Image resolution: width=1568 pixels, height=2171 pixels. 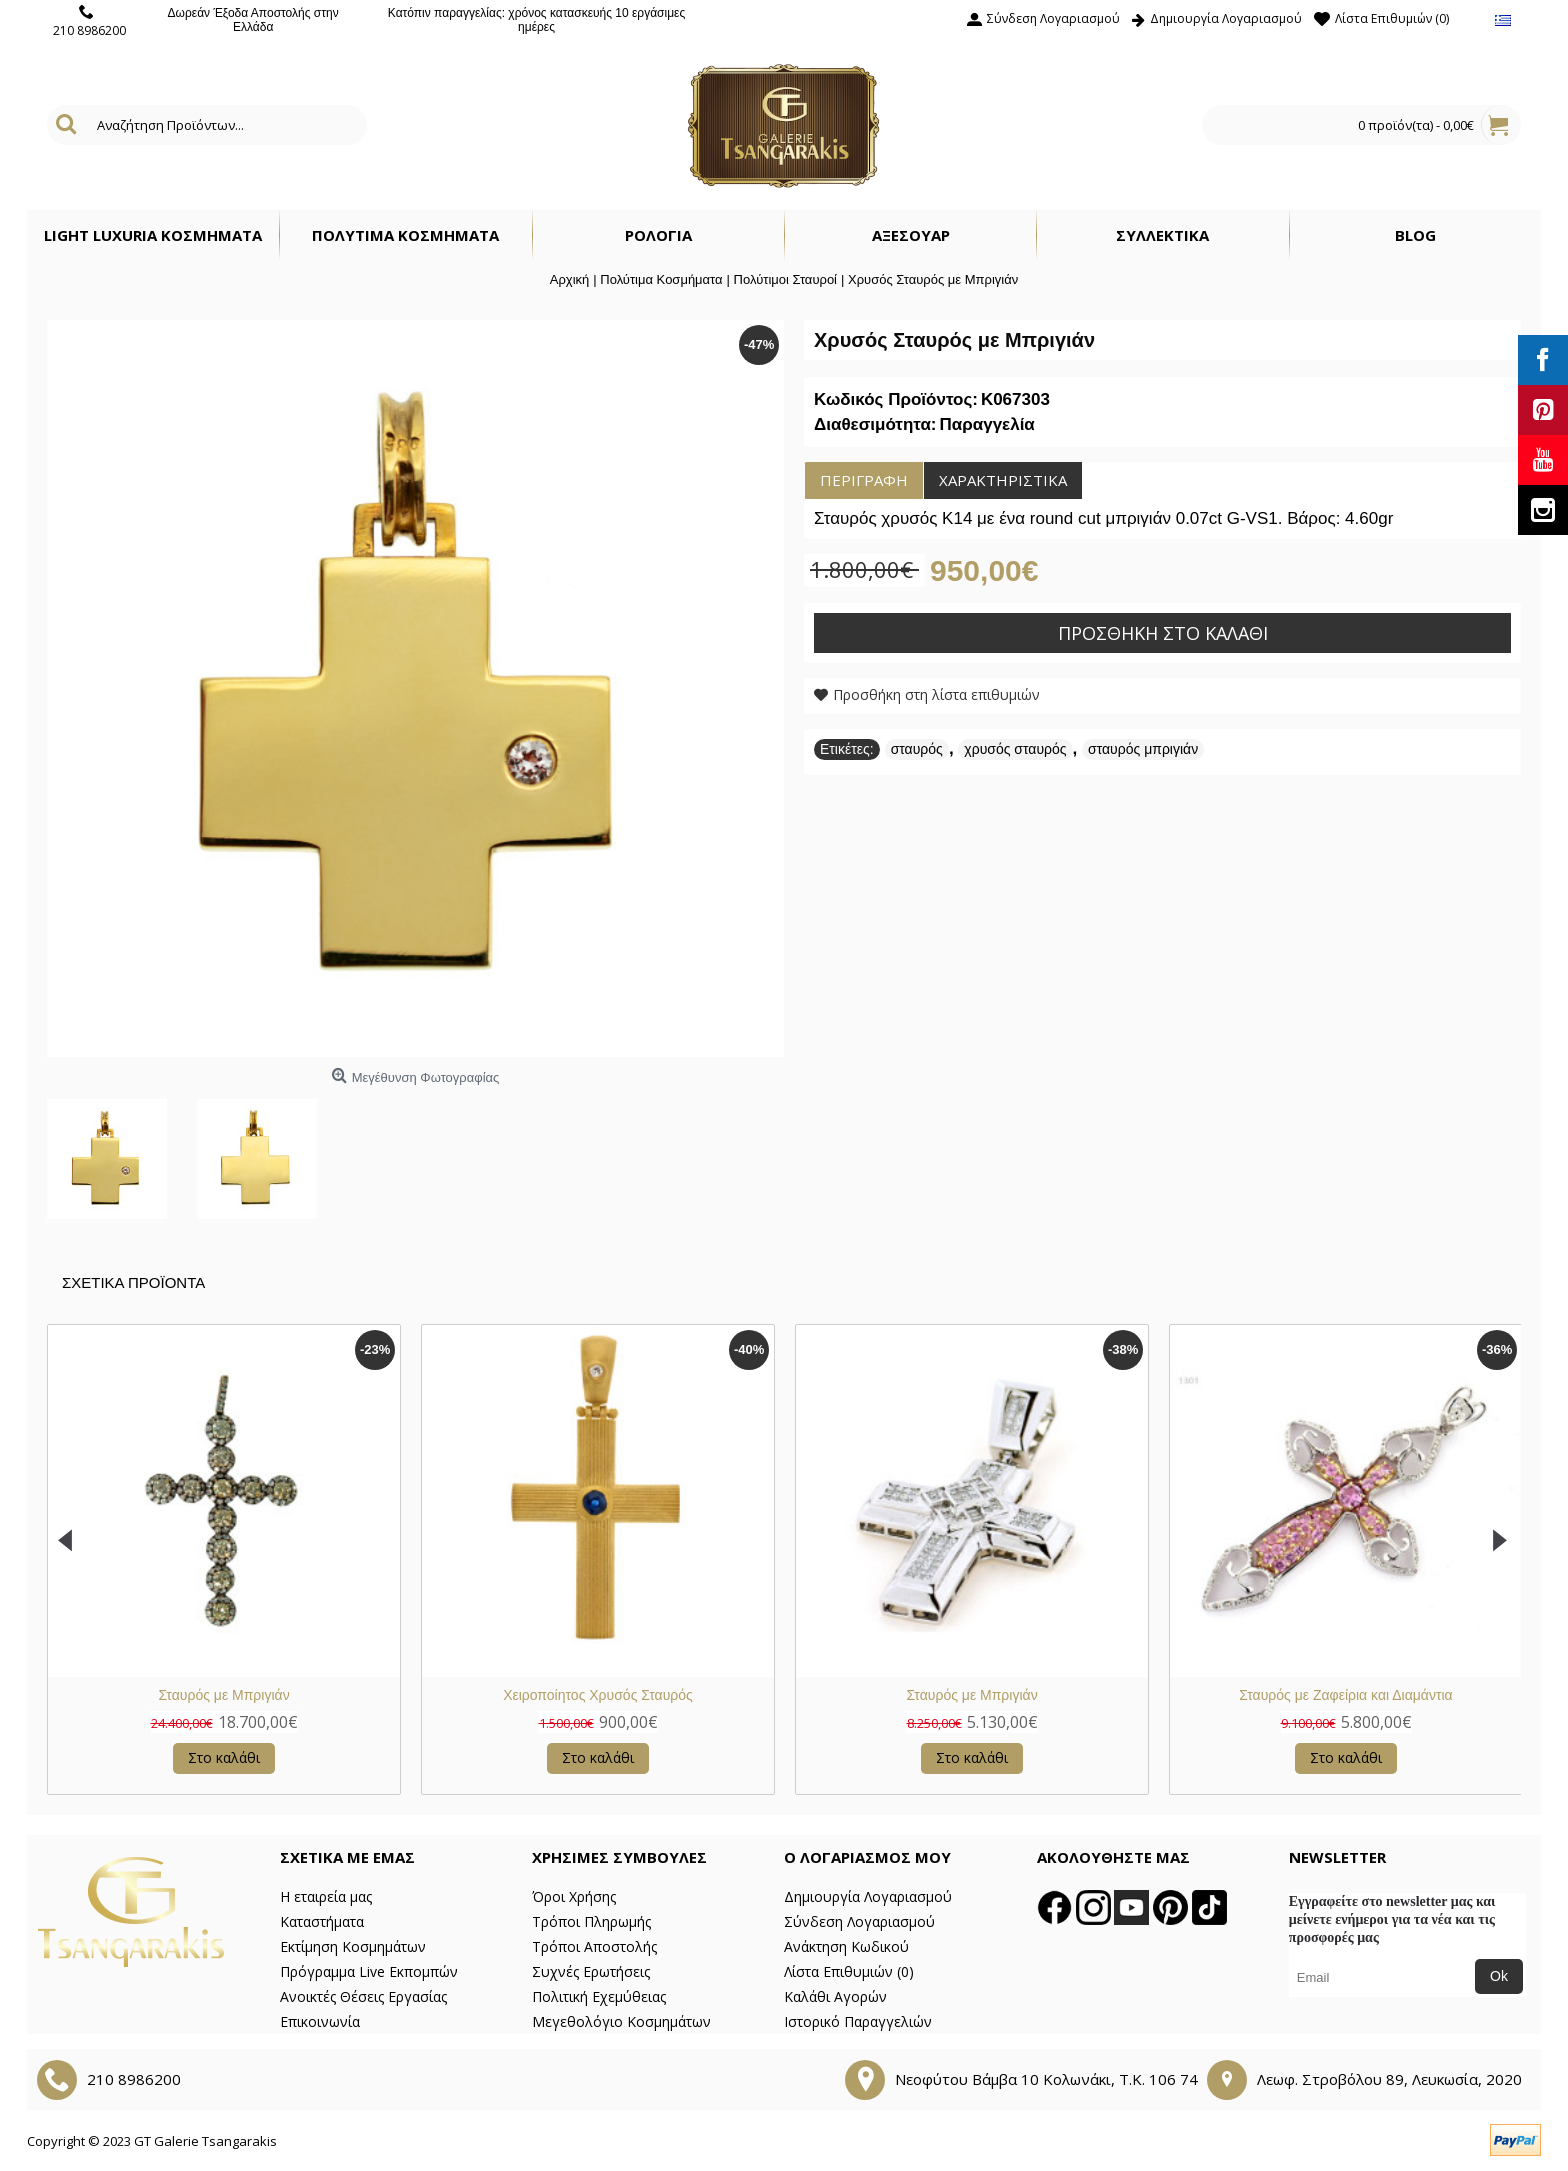 What do you see at coordinates (363, 1996) in the screenshot?
I see `Ανοικτές Θέσεις Εργασίας` at bounding box center [363, 1996].